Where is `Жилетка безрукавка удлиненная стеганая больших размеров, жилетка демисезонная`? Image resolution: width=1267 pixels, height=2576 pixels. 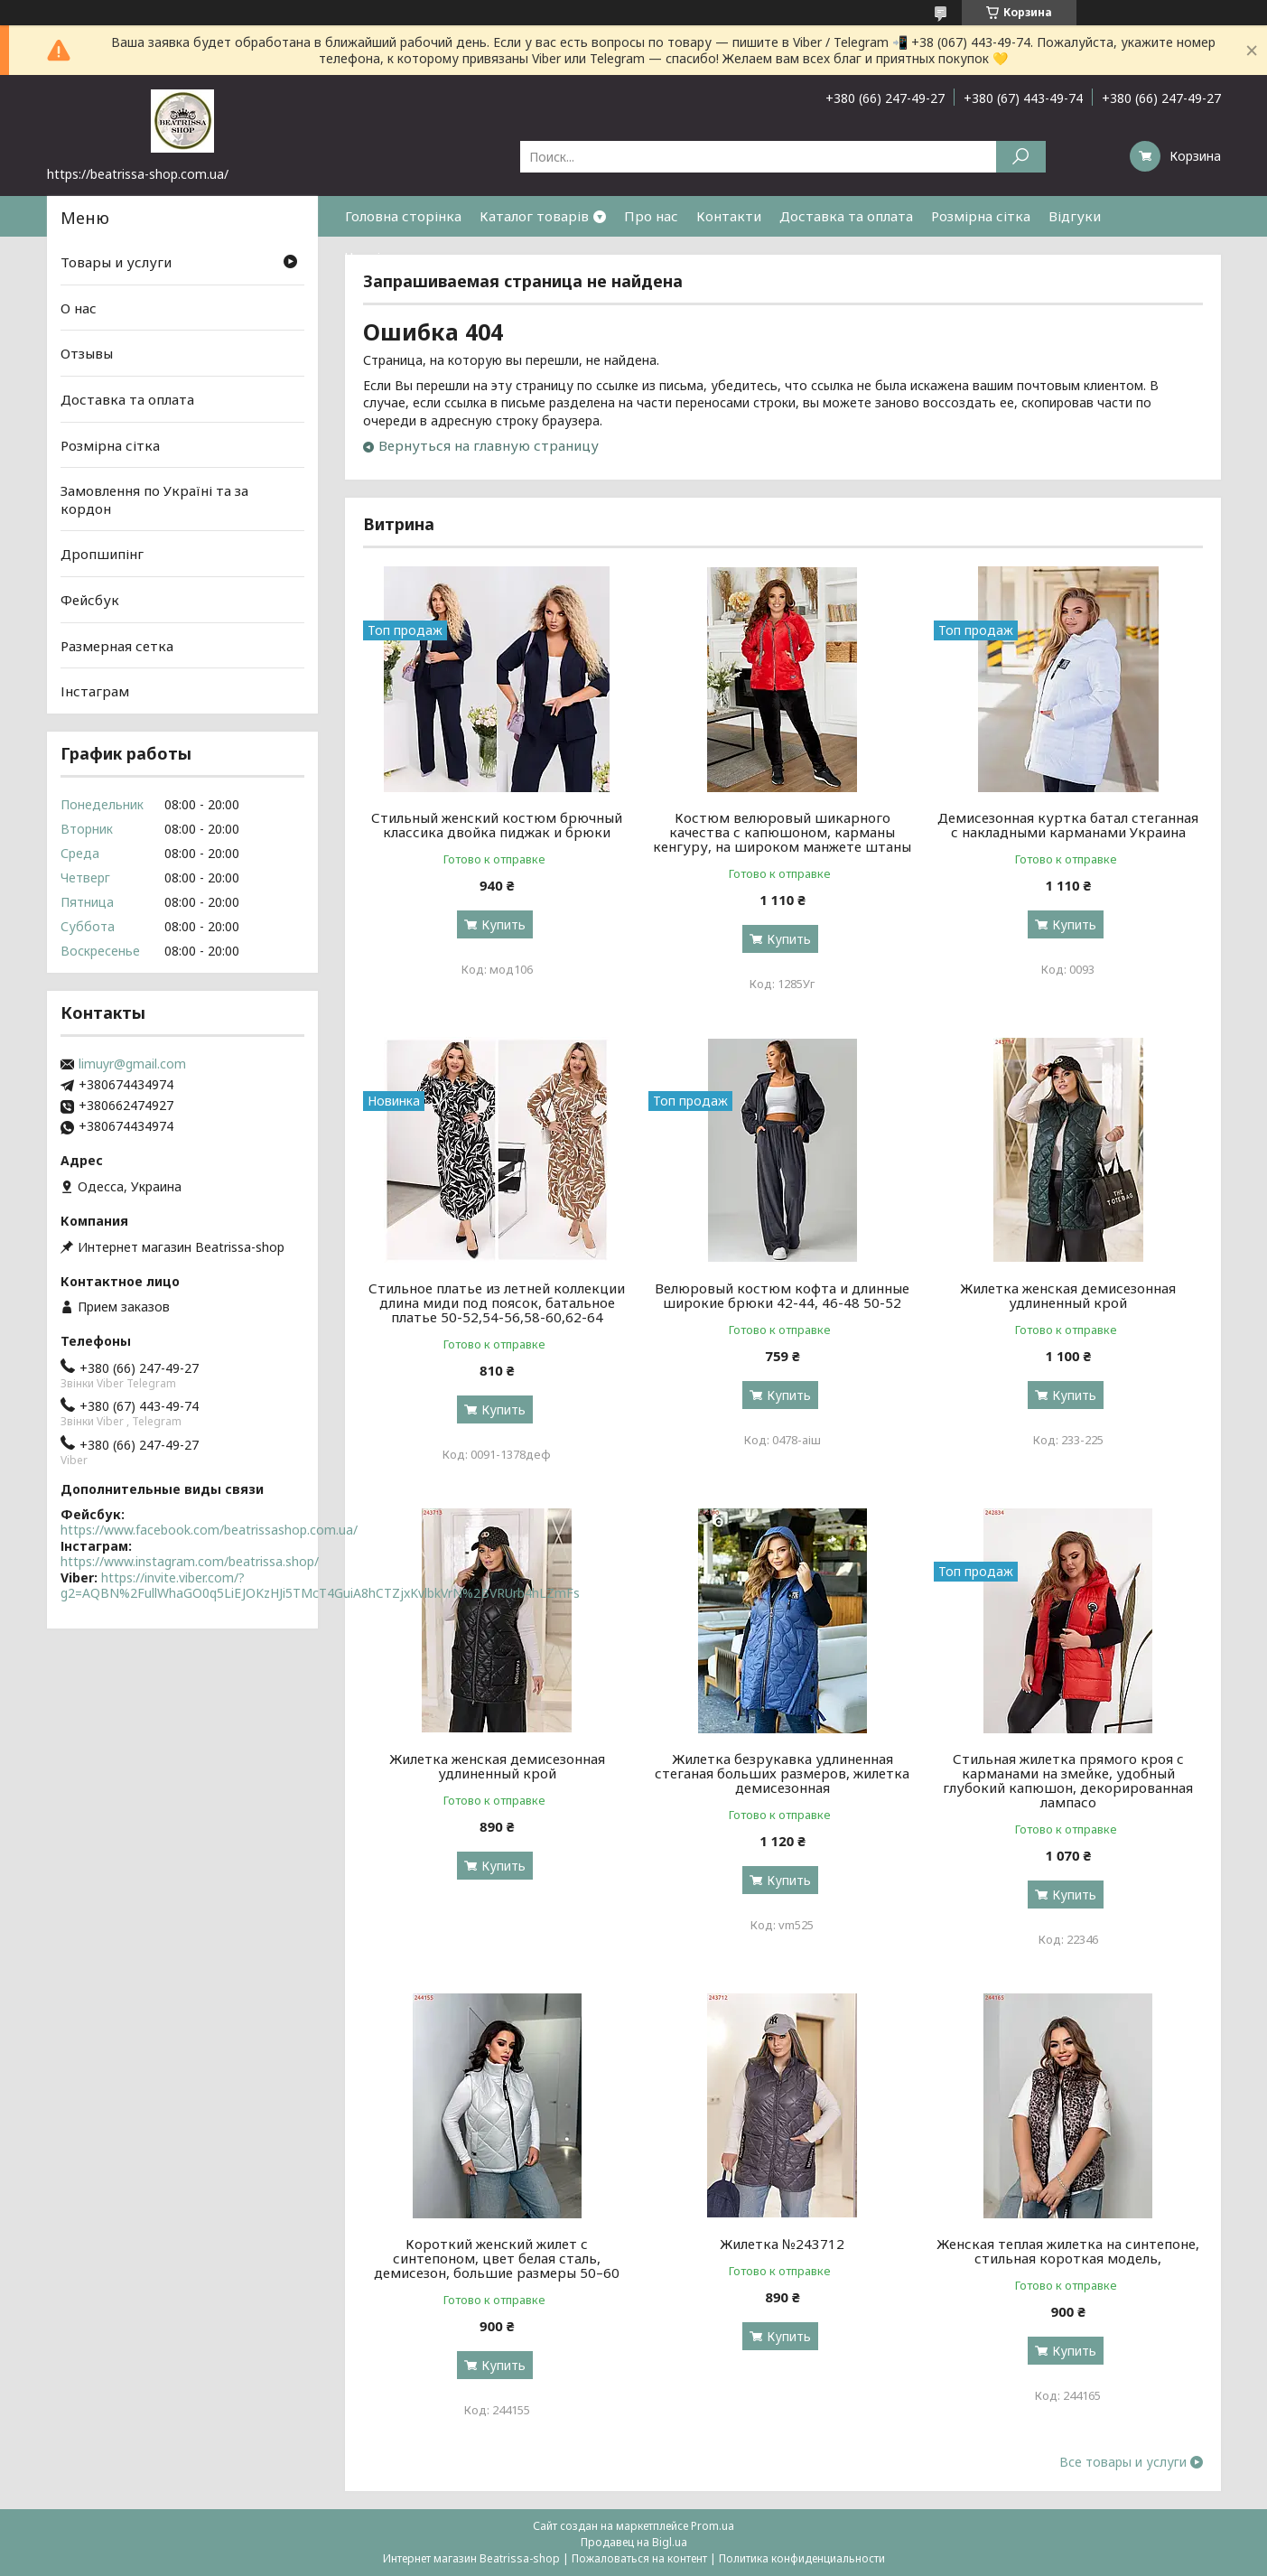
Жилетка безрукавка удлиненная стеганая больших размеров, жилетка демисезонная is located at coordinates (782, 1773).